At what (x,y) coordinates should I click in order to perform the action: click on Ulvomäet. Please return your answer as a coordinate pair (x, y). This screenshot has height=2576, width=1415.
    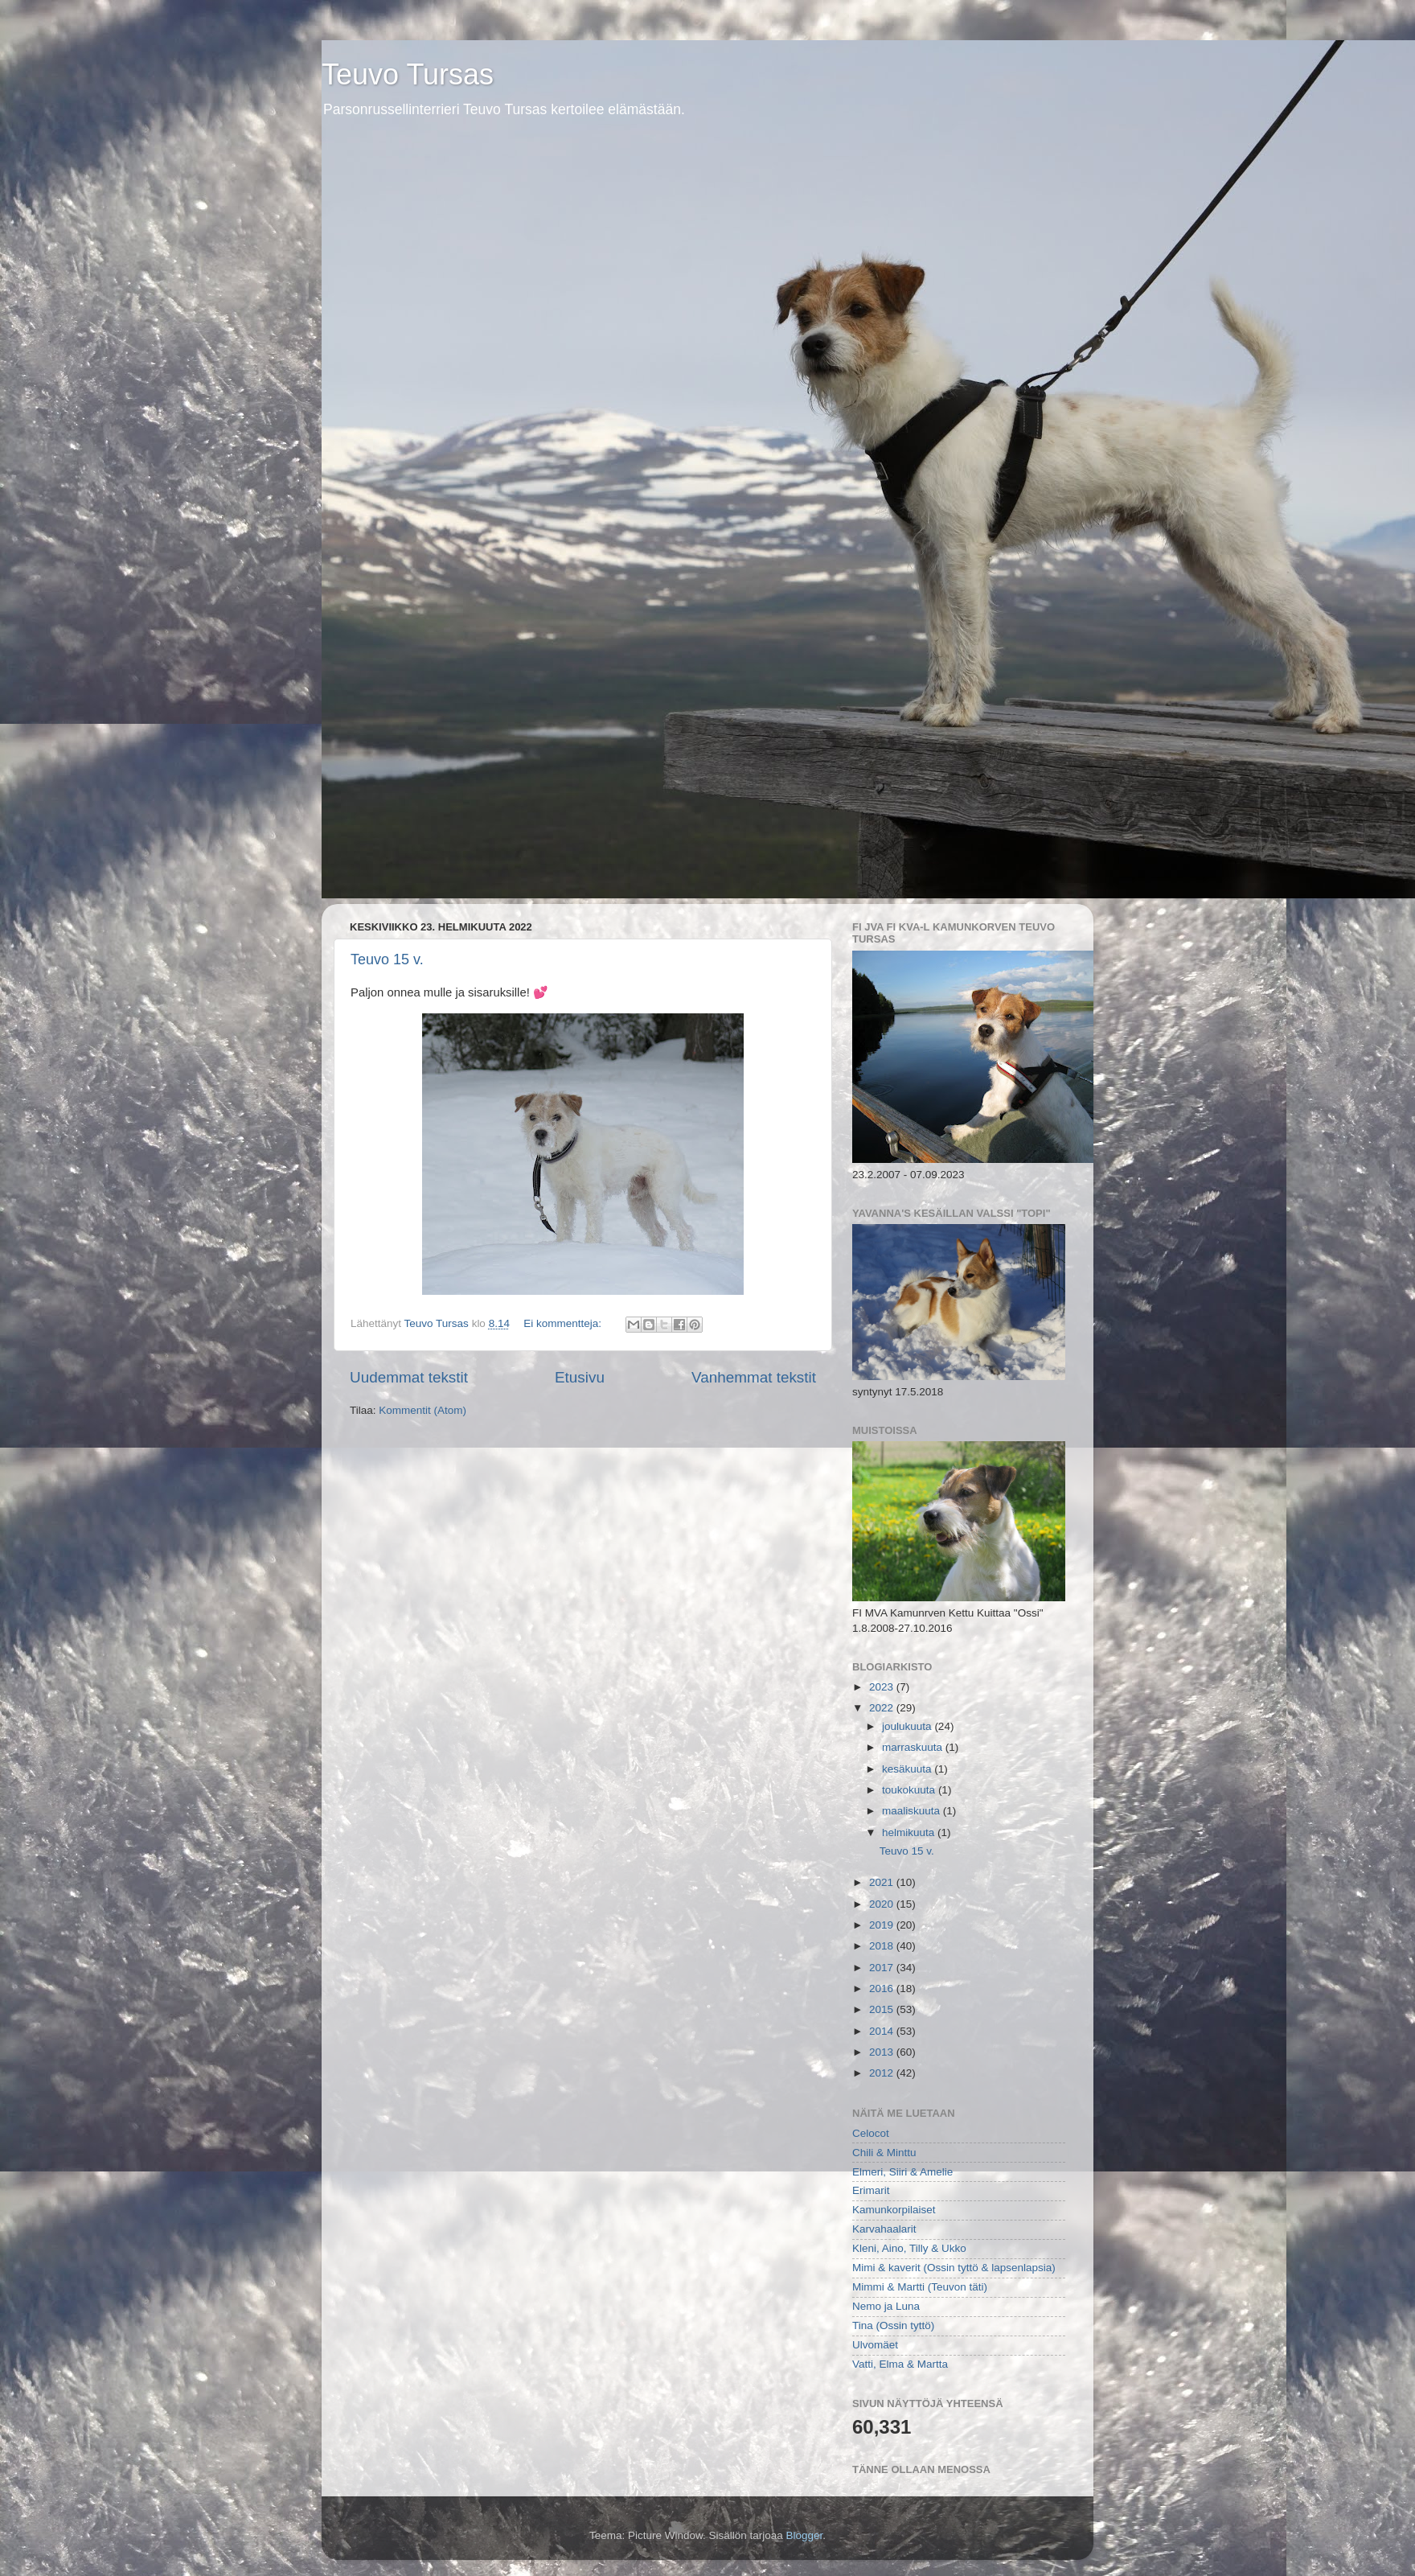
    Looking at the image, I should click on (875, 2345).